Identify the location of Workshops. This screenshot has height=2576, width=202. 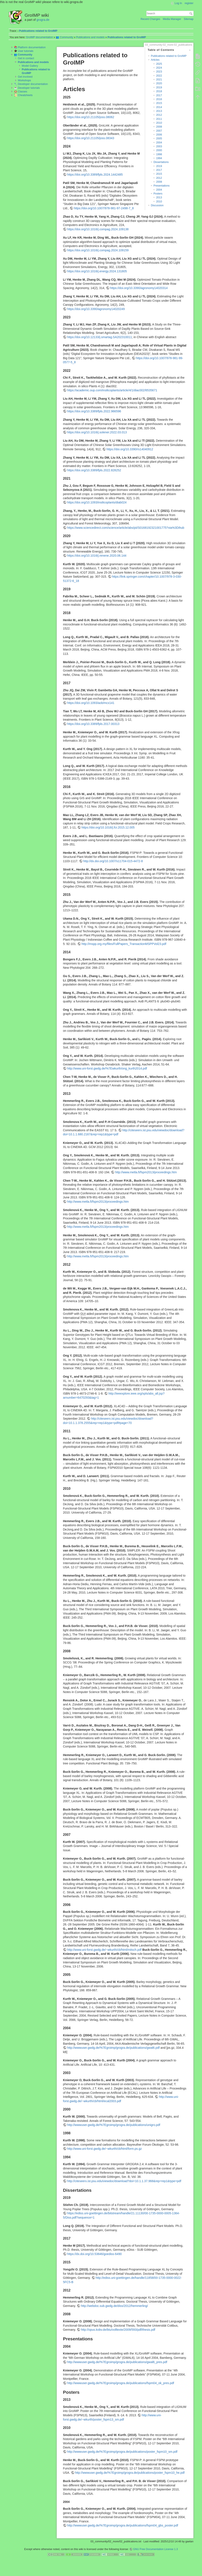
(24, 80).